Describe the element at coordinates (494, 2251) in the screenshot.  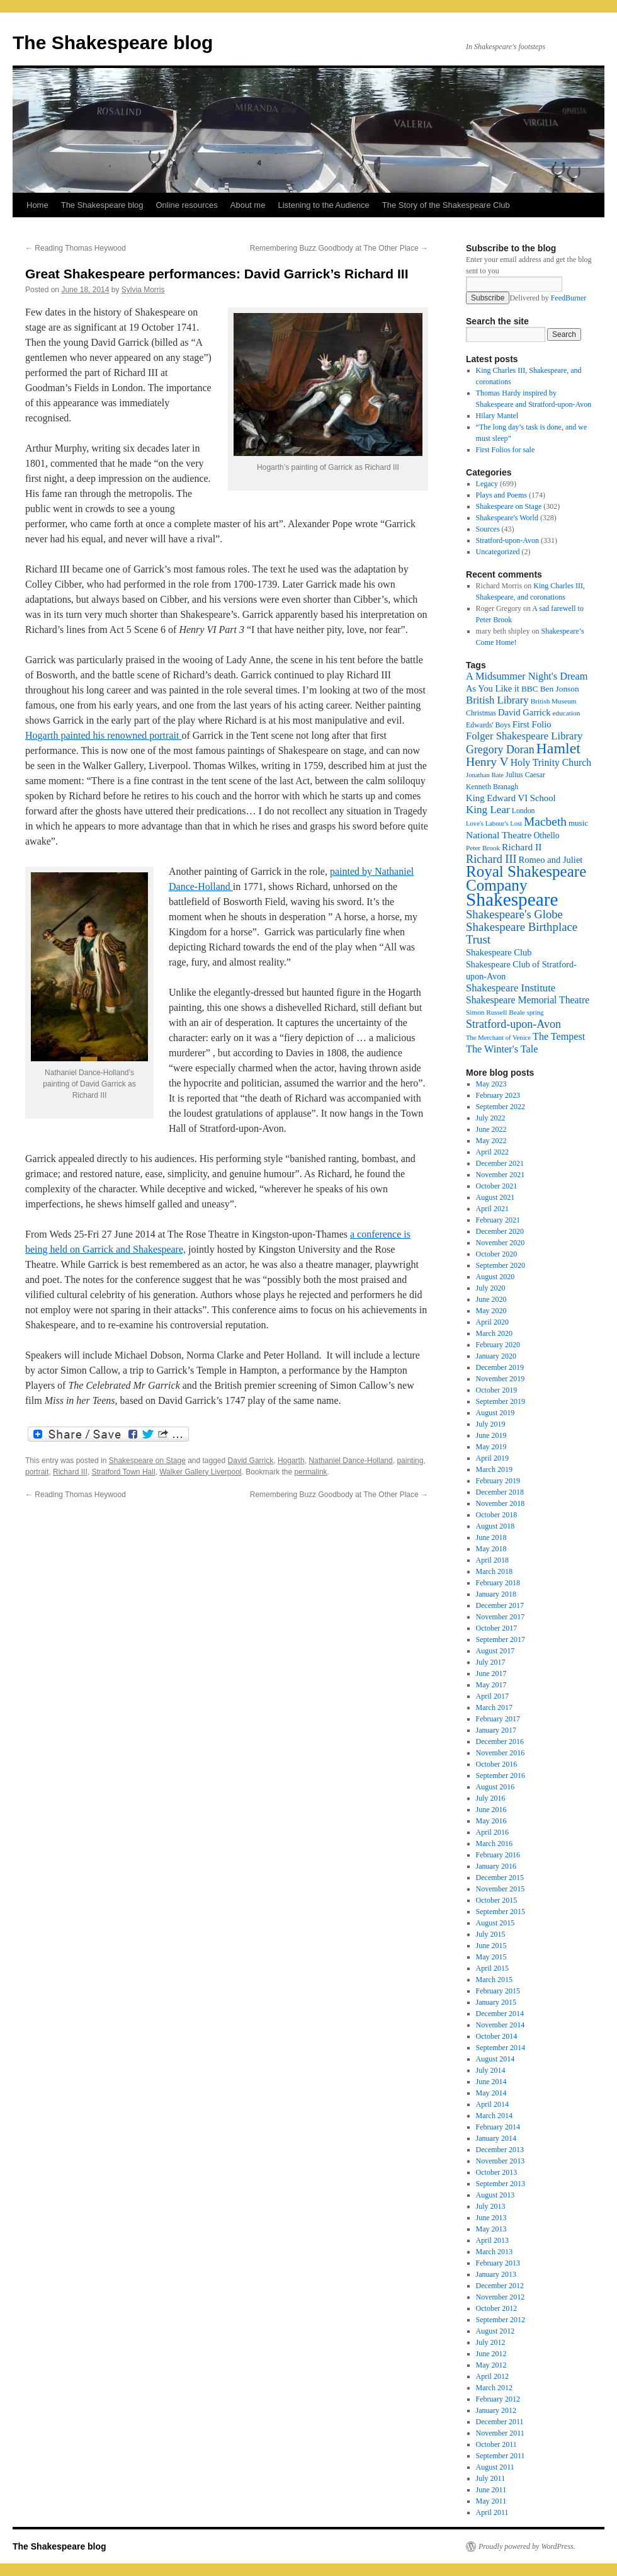
I see `March 2013` at that location.